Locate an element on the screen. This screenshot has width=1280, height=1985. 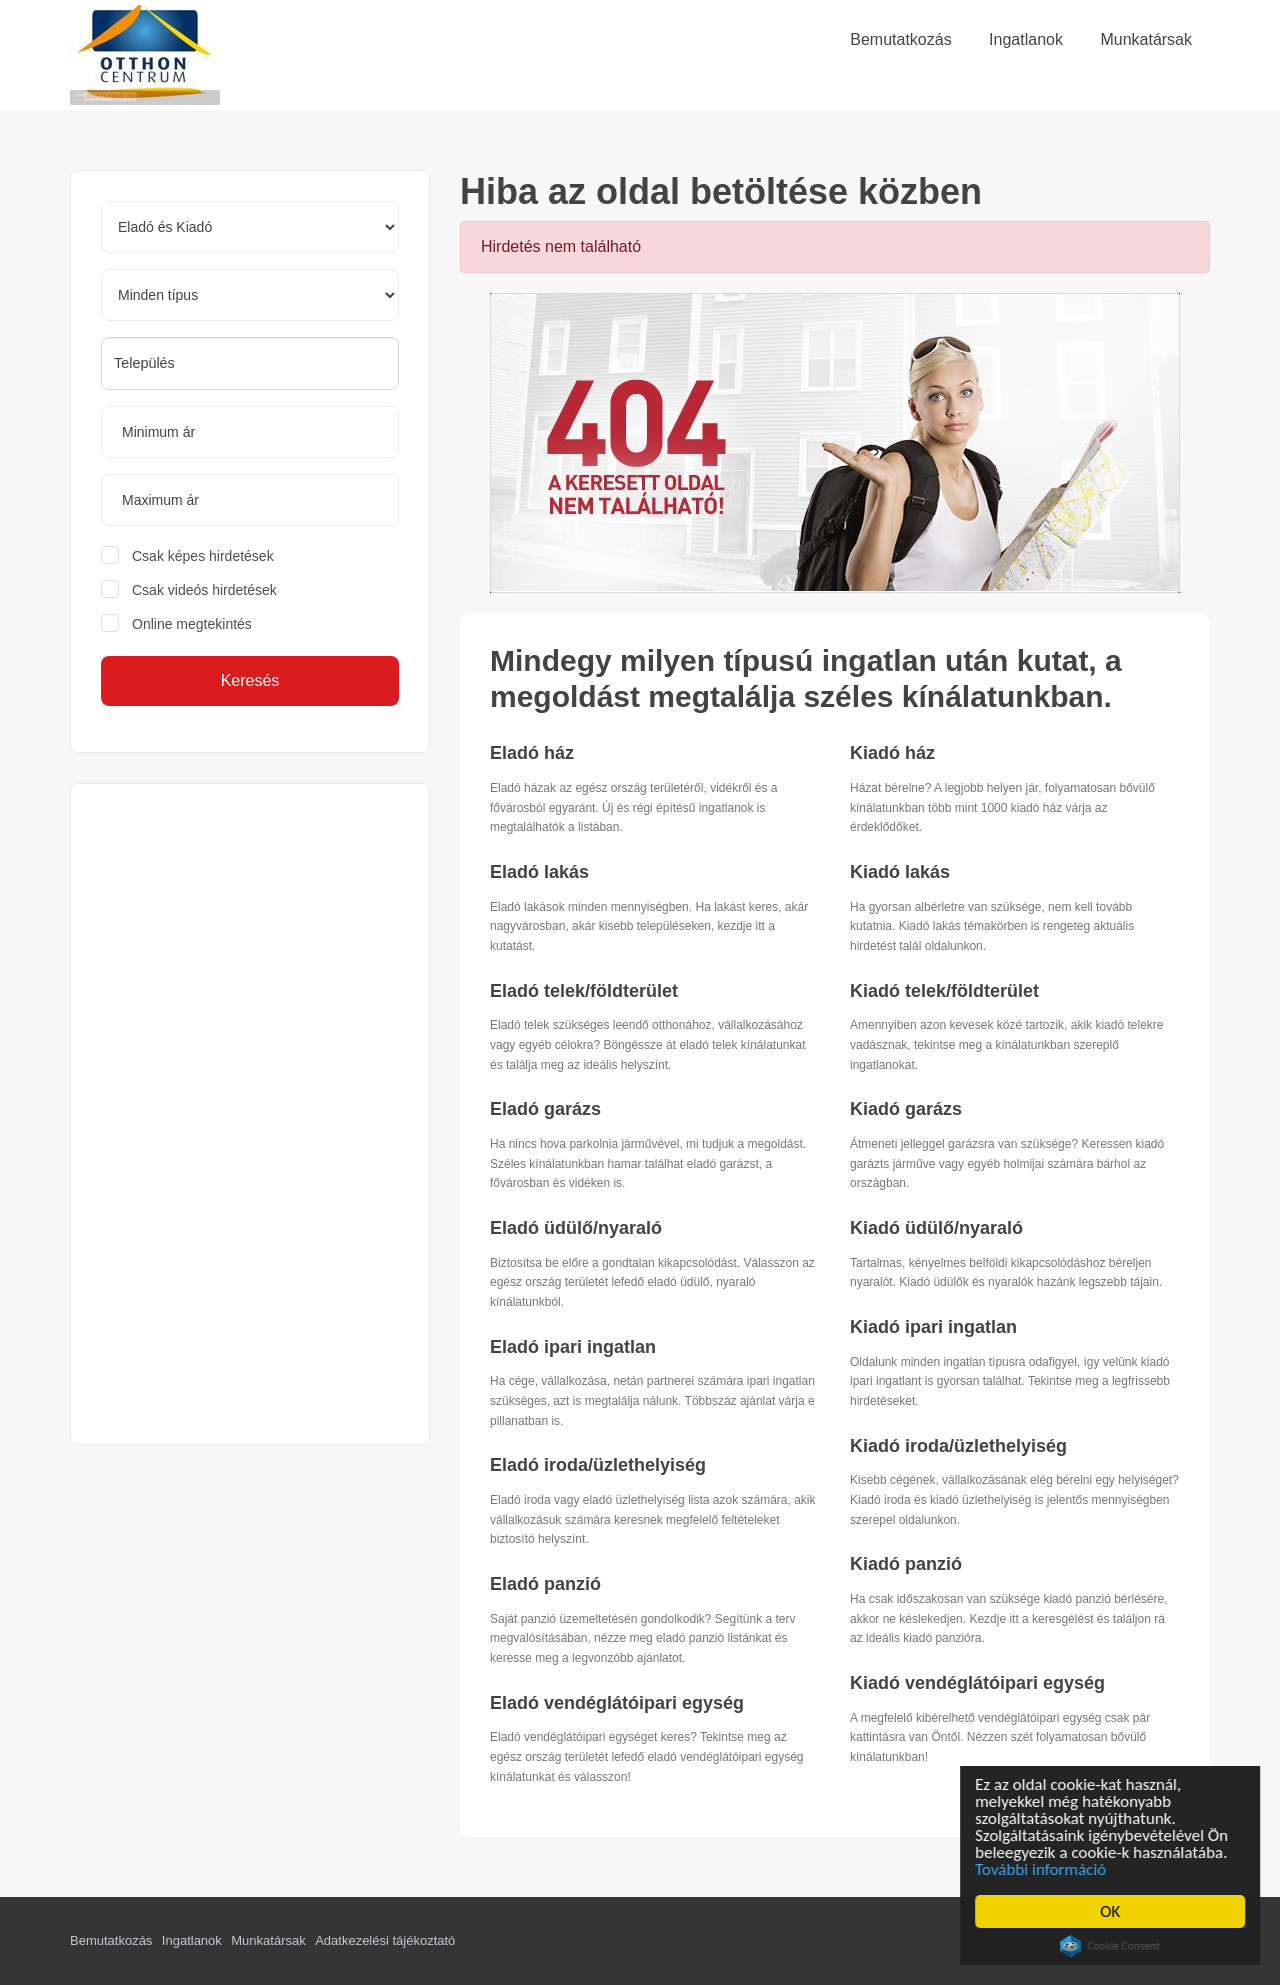
Kiadó garázs is located at coordinates (906, 1109).